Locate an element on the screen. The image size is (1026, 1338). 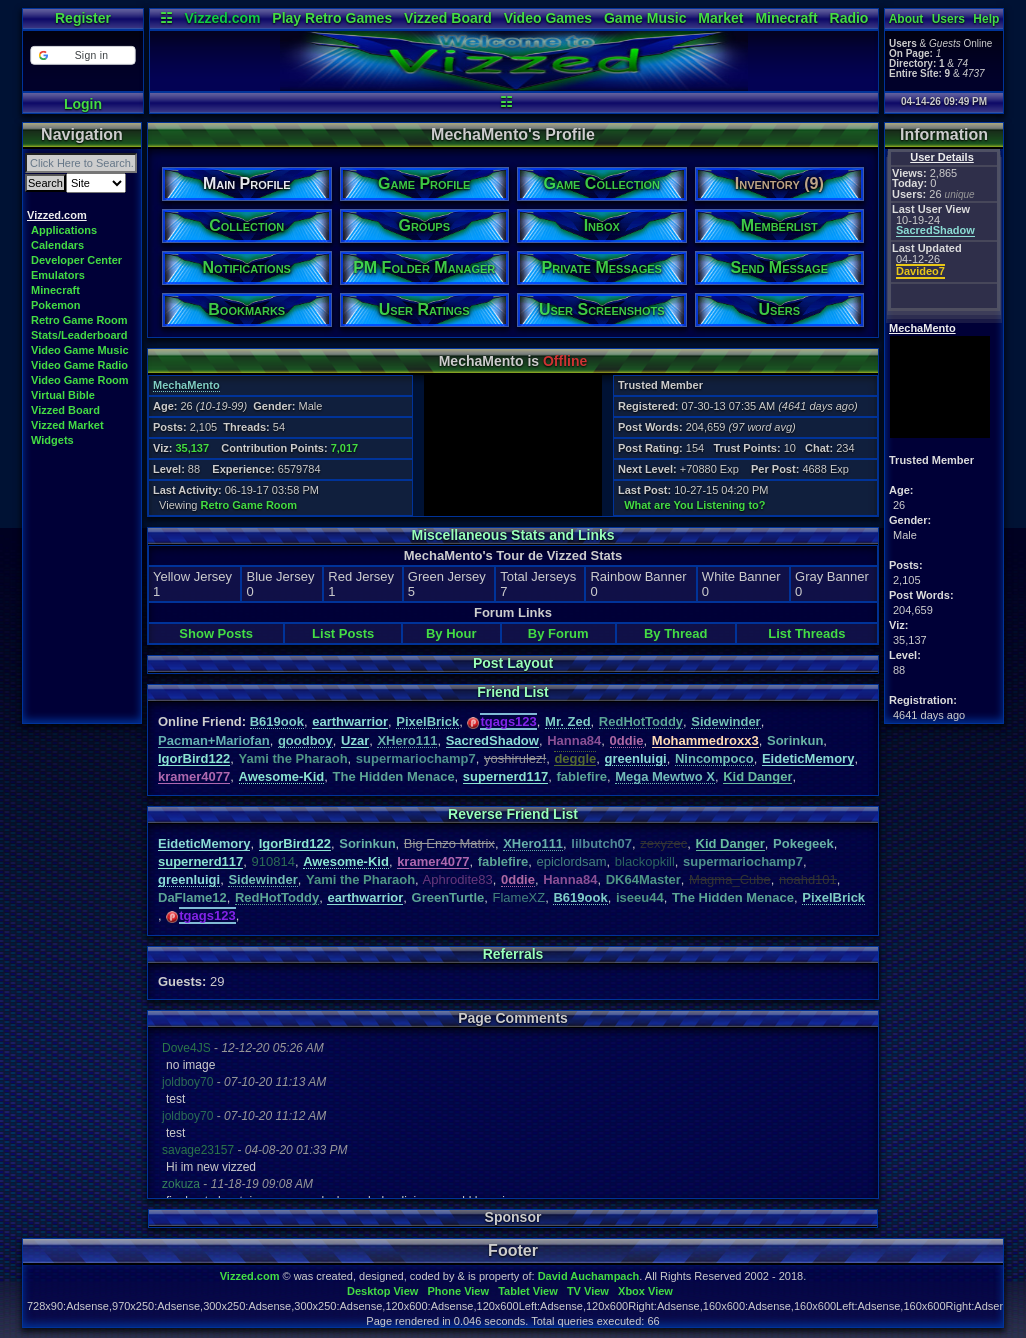
List Posts is located at coordinates (343, 633).